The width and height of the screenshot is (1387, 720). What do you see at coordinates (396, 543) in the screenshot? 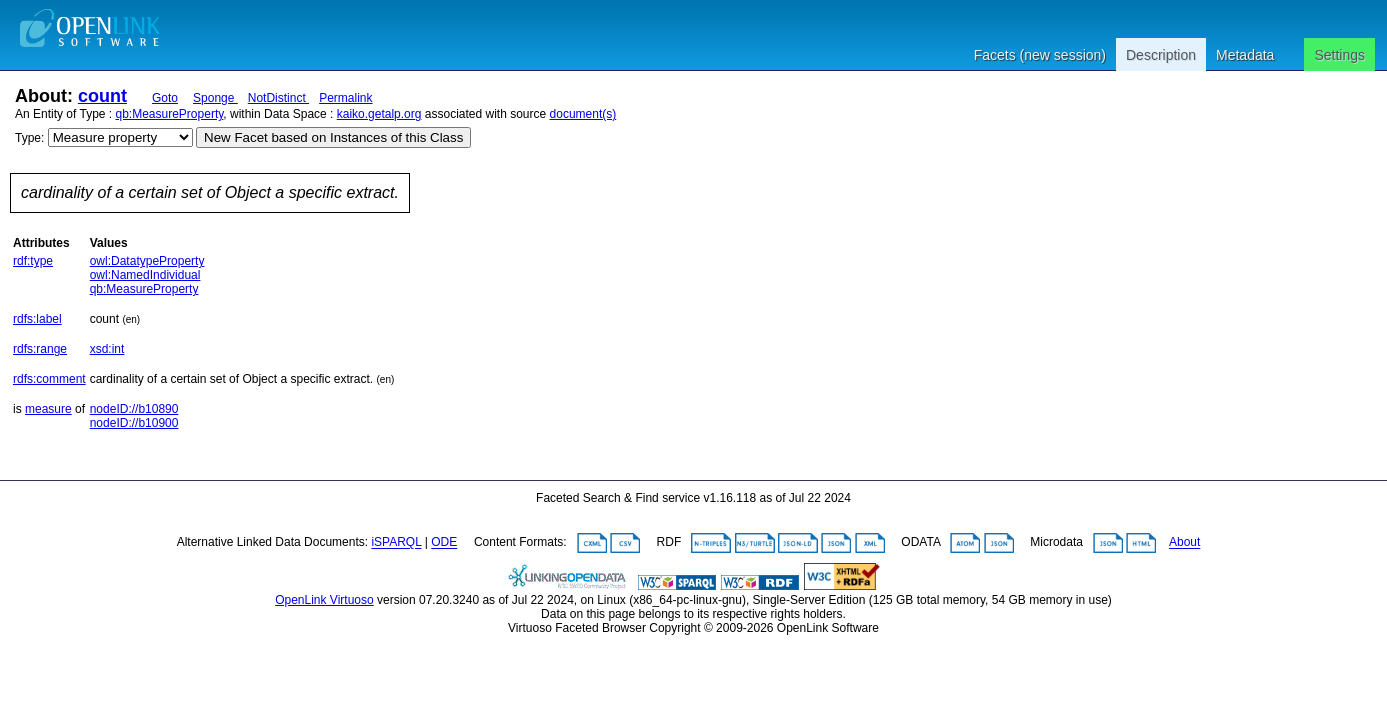
I see `iSPARQL` at bounding box center [396, 543].